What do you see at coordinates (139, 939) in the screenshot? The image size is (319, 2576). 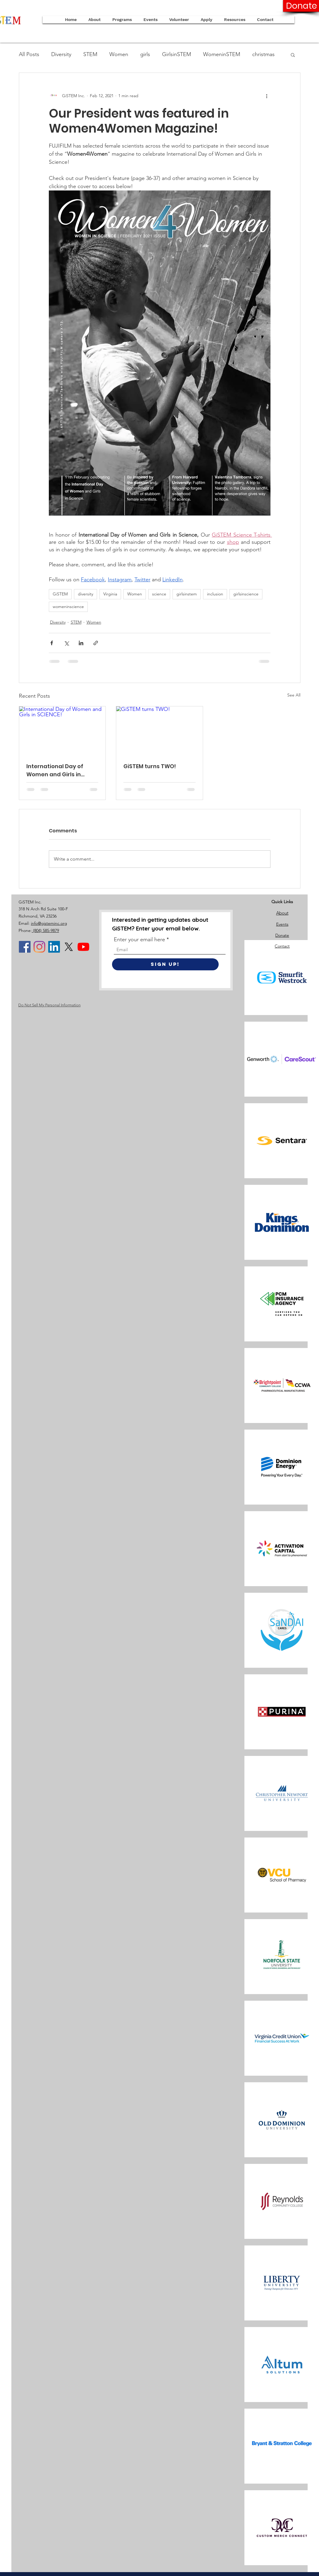 I see `Enter your email here` at bounding box center [139, 939].